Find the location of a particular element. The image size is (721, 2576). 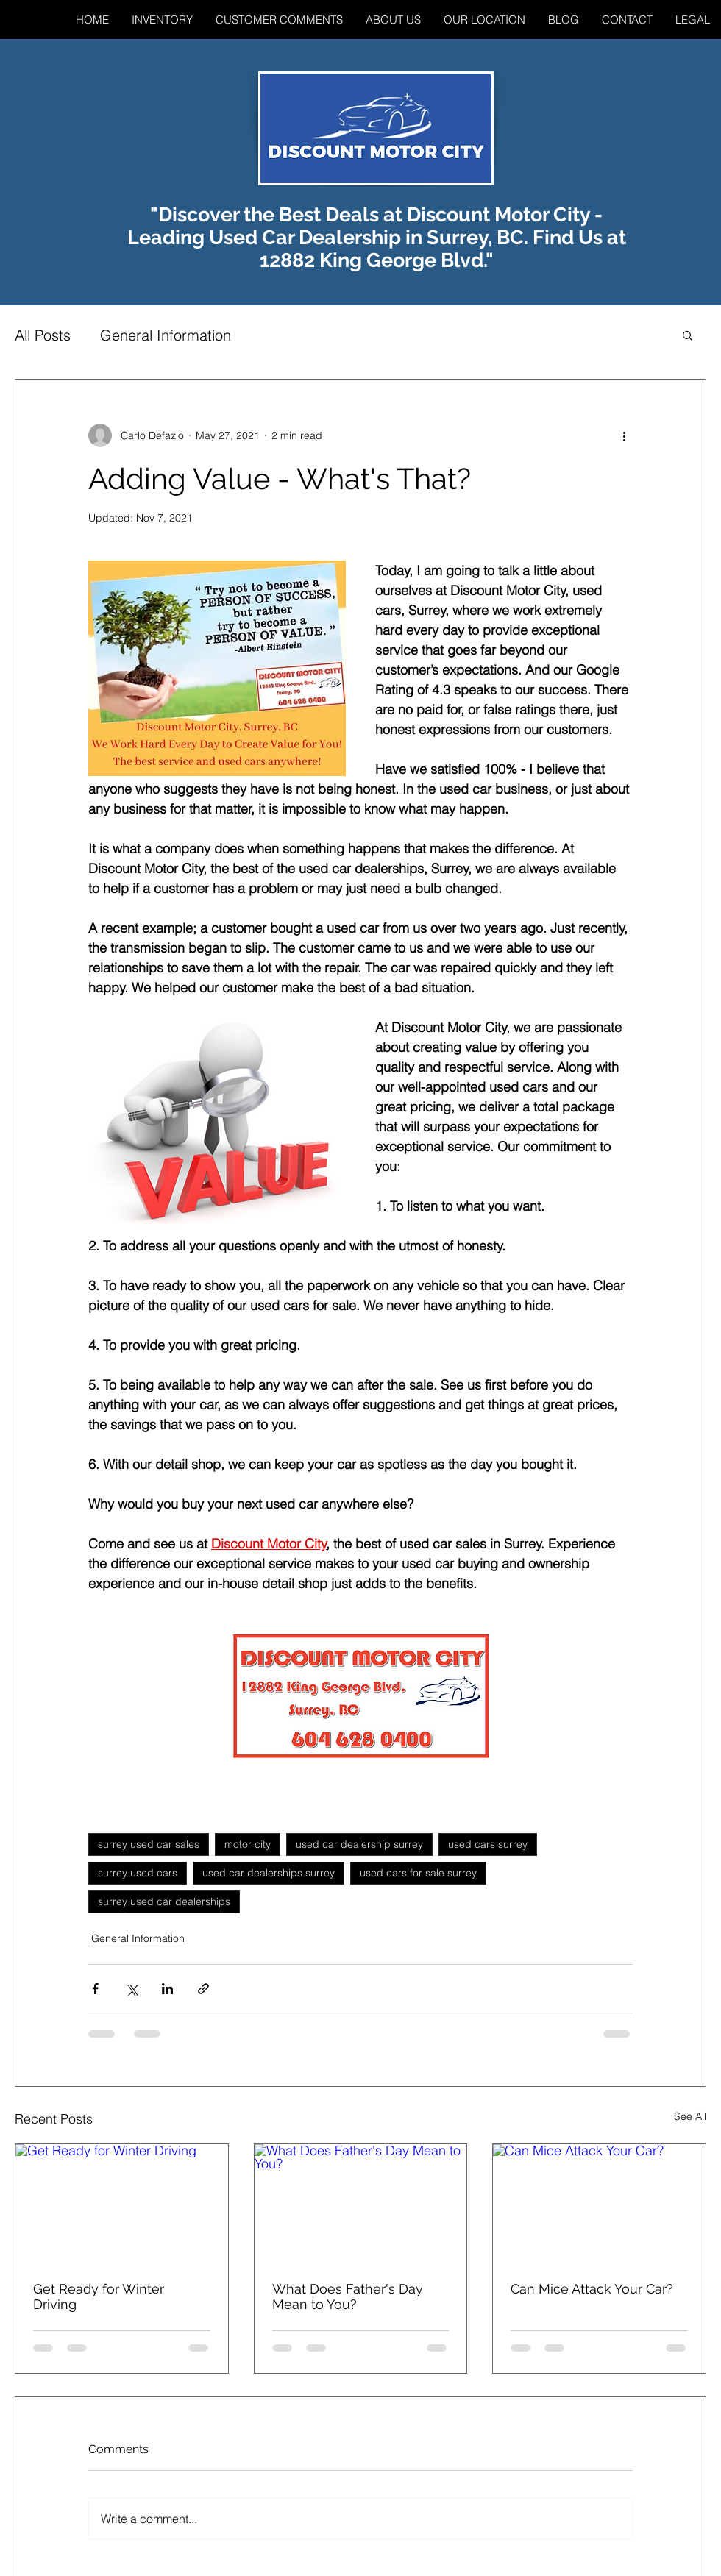

[Share via LinkedIn] is located at coordinates (167, 1989).